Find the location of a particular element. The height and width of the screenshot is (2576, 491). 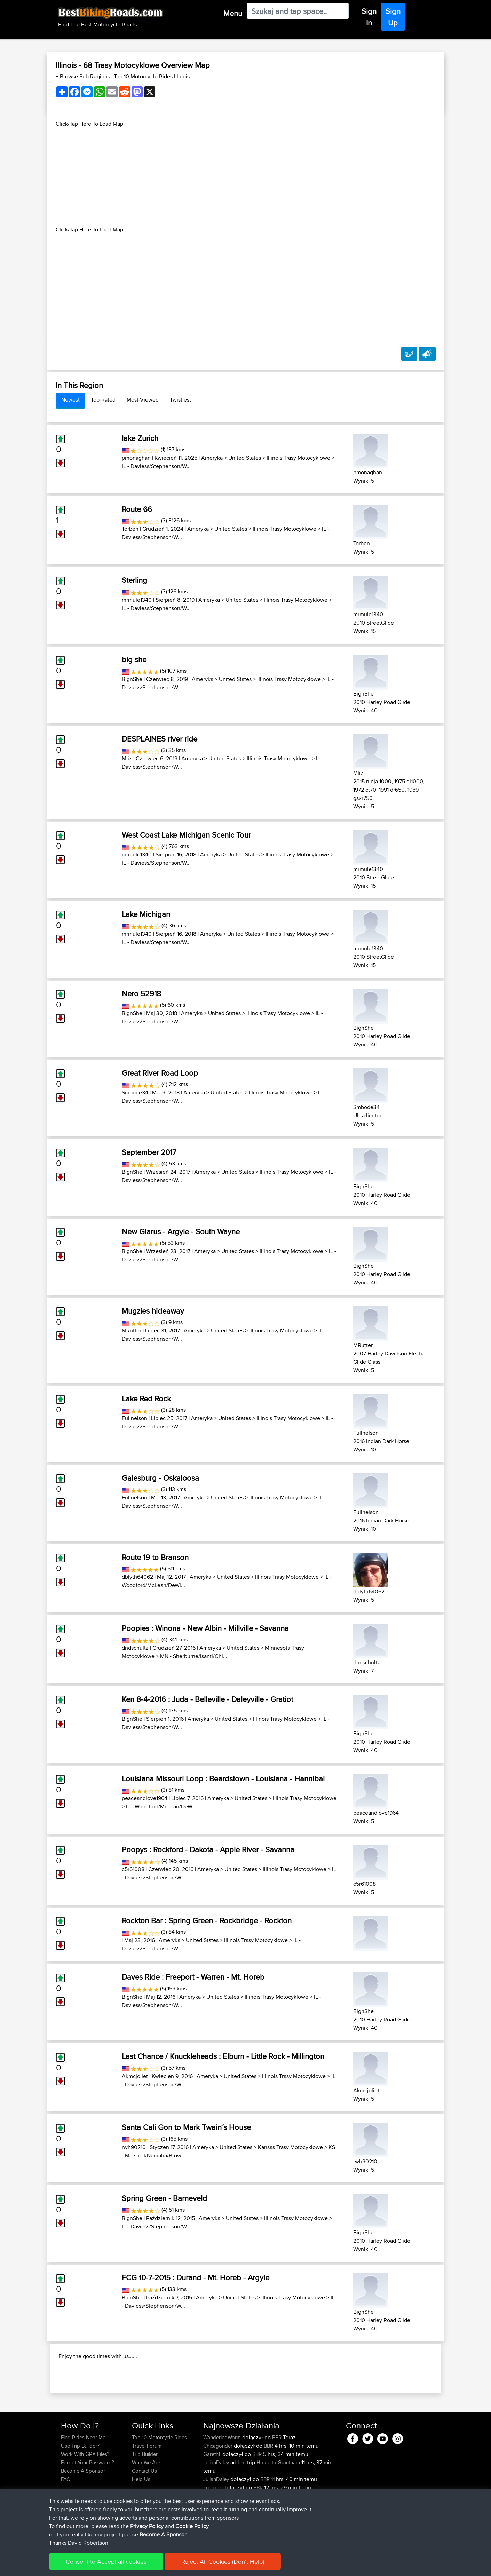

Lake Michigan is located at coordinates (146, 914).